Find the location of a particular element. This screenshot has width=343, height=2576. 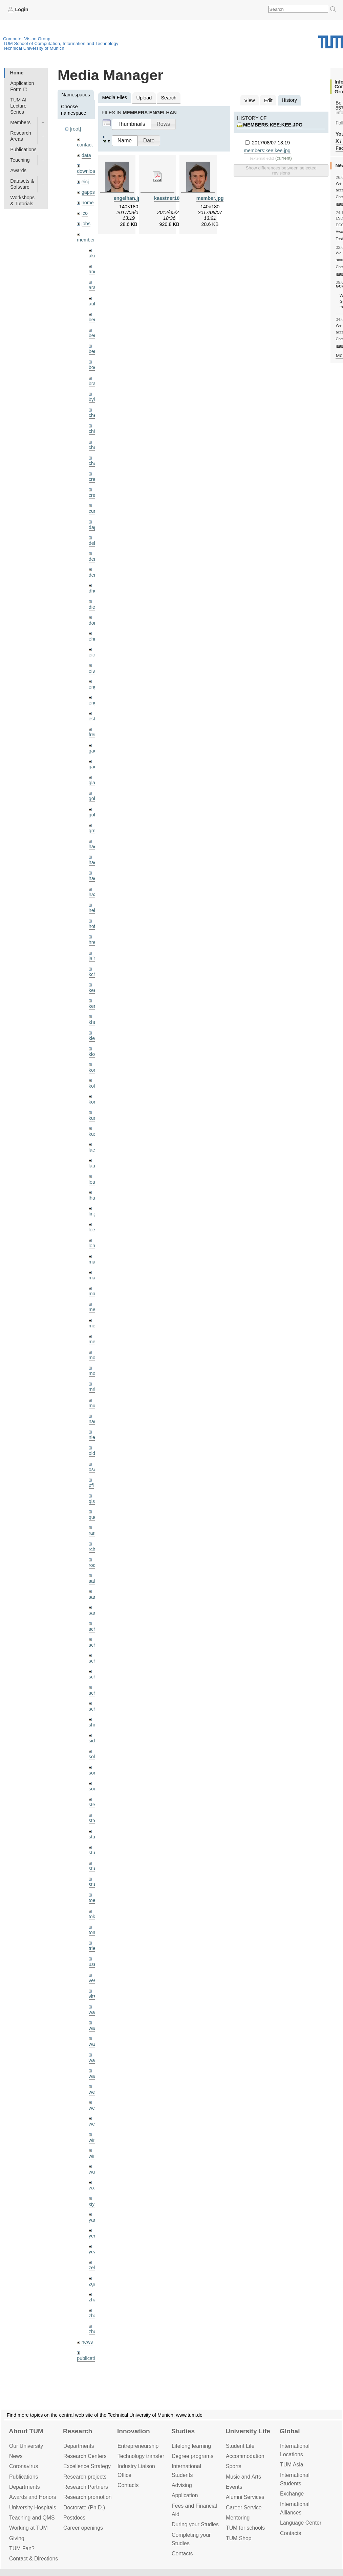

members is located at coordinates (87, 239).